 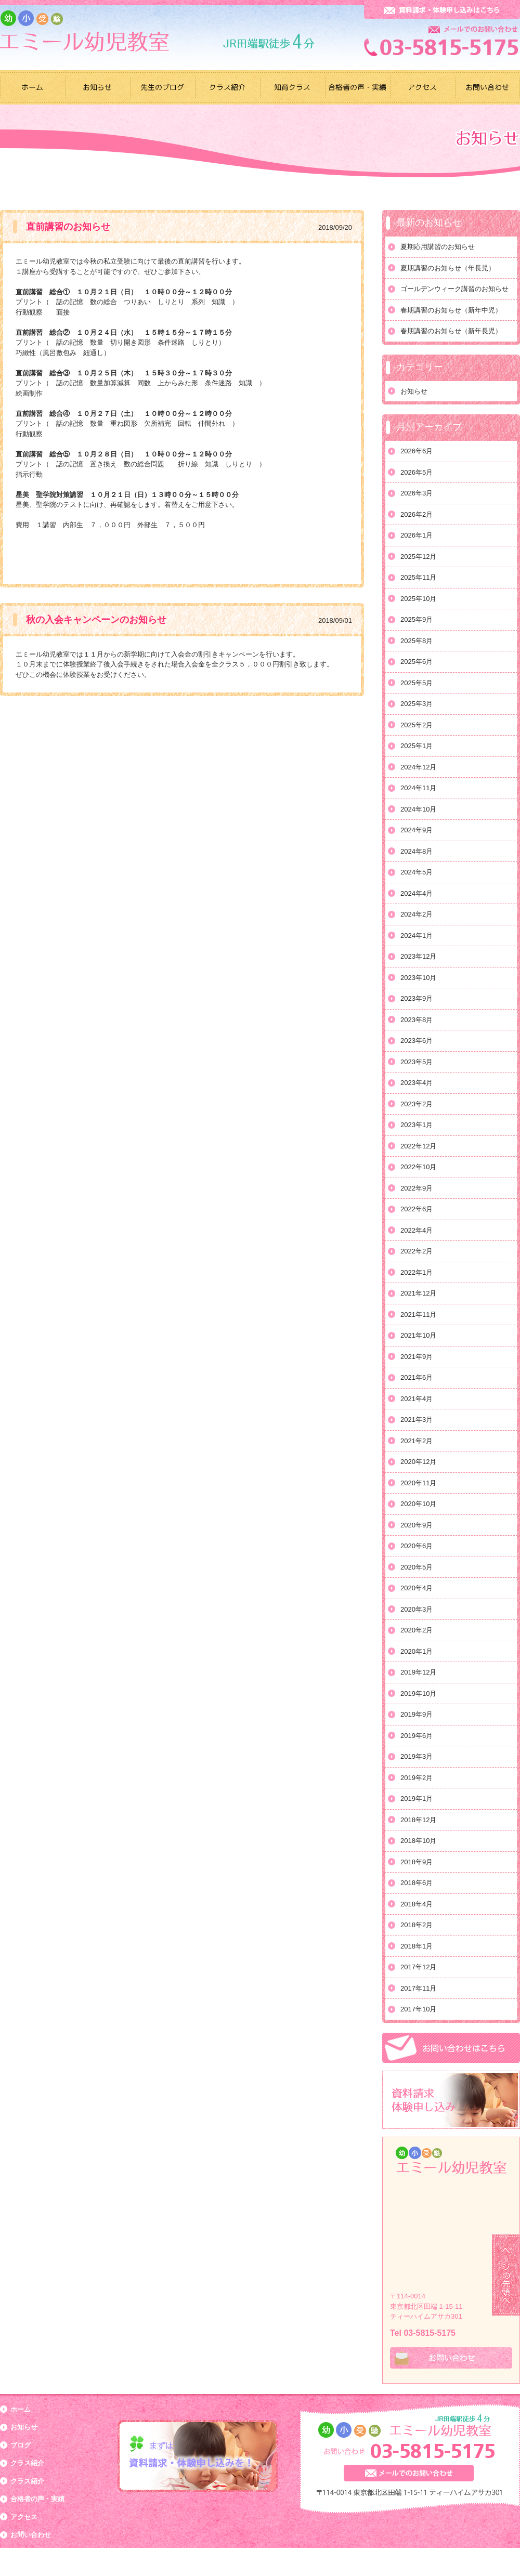 What do you see at coordinates (418, 978) in the screenshot?
I see `2023年10月` at bounding box center [418, 978].